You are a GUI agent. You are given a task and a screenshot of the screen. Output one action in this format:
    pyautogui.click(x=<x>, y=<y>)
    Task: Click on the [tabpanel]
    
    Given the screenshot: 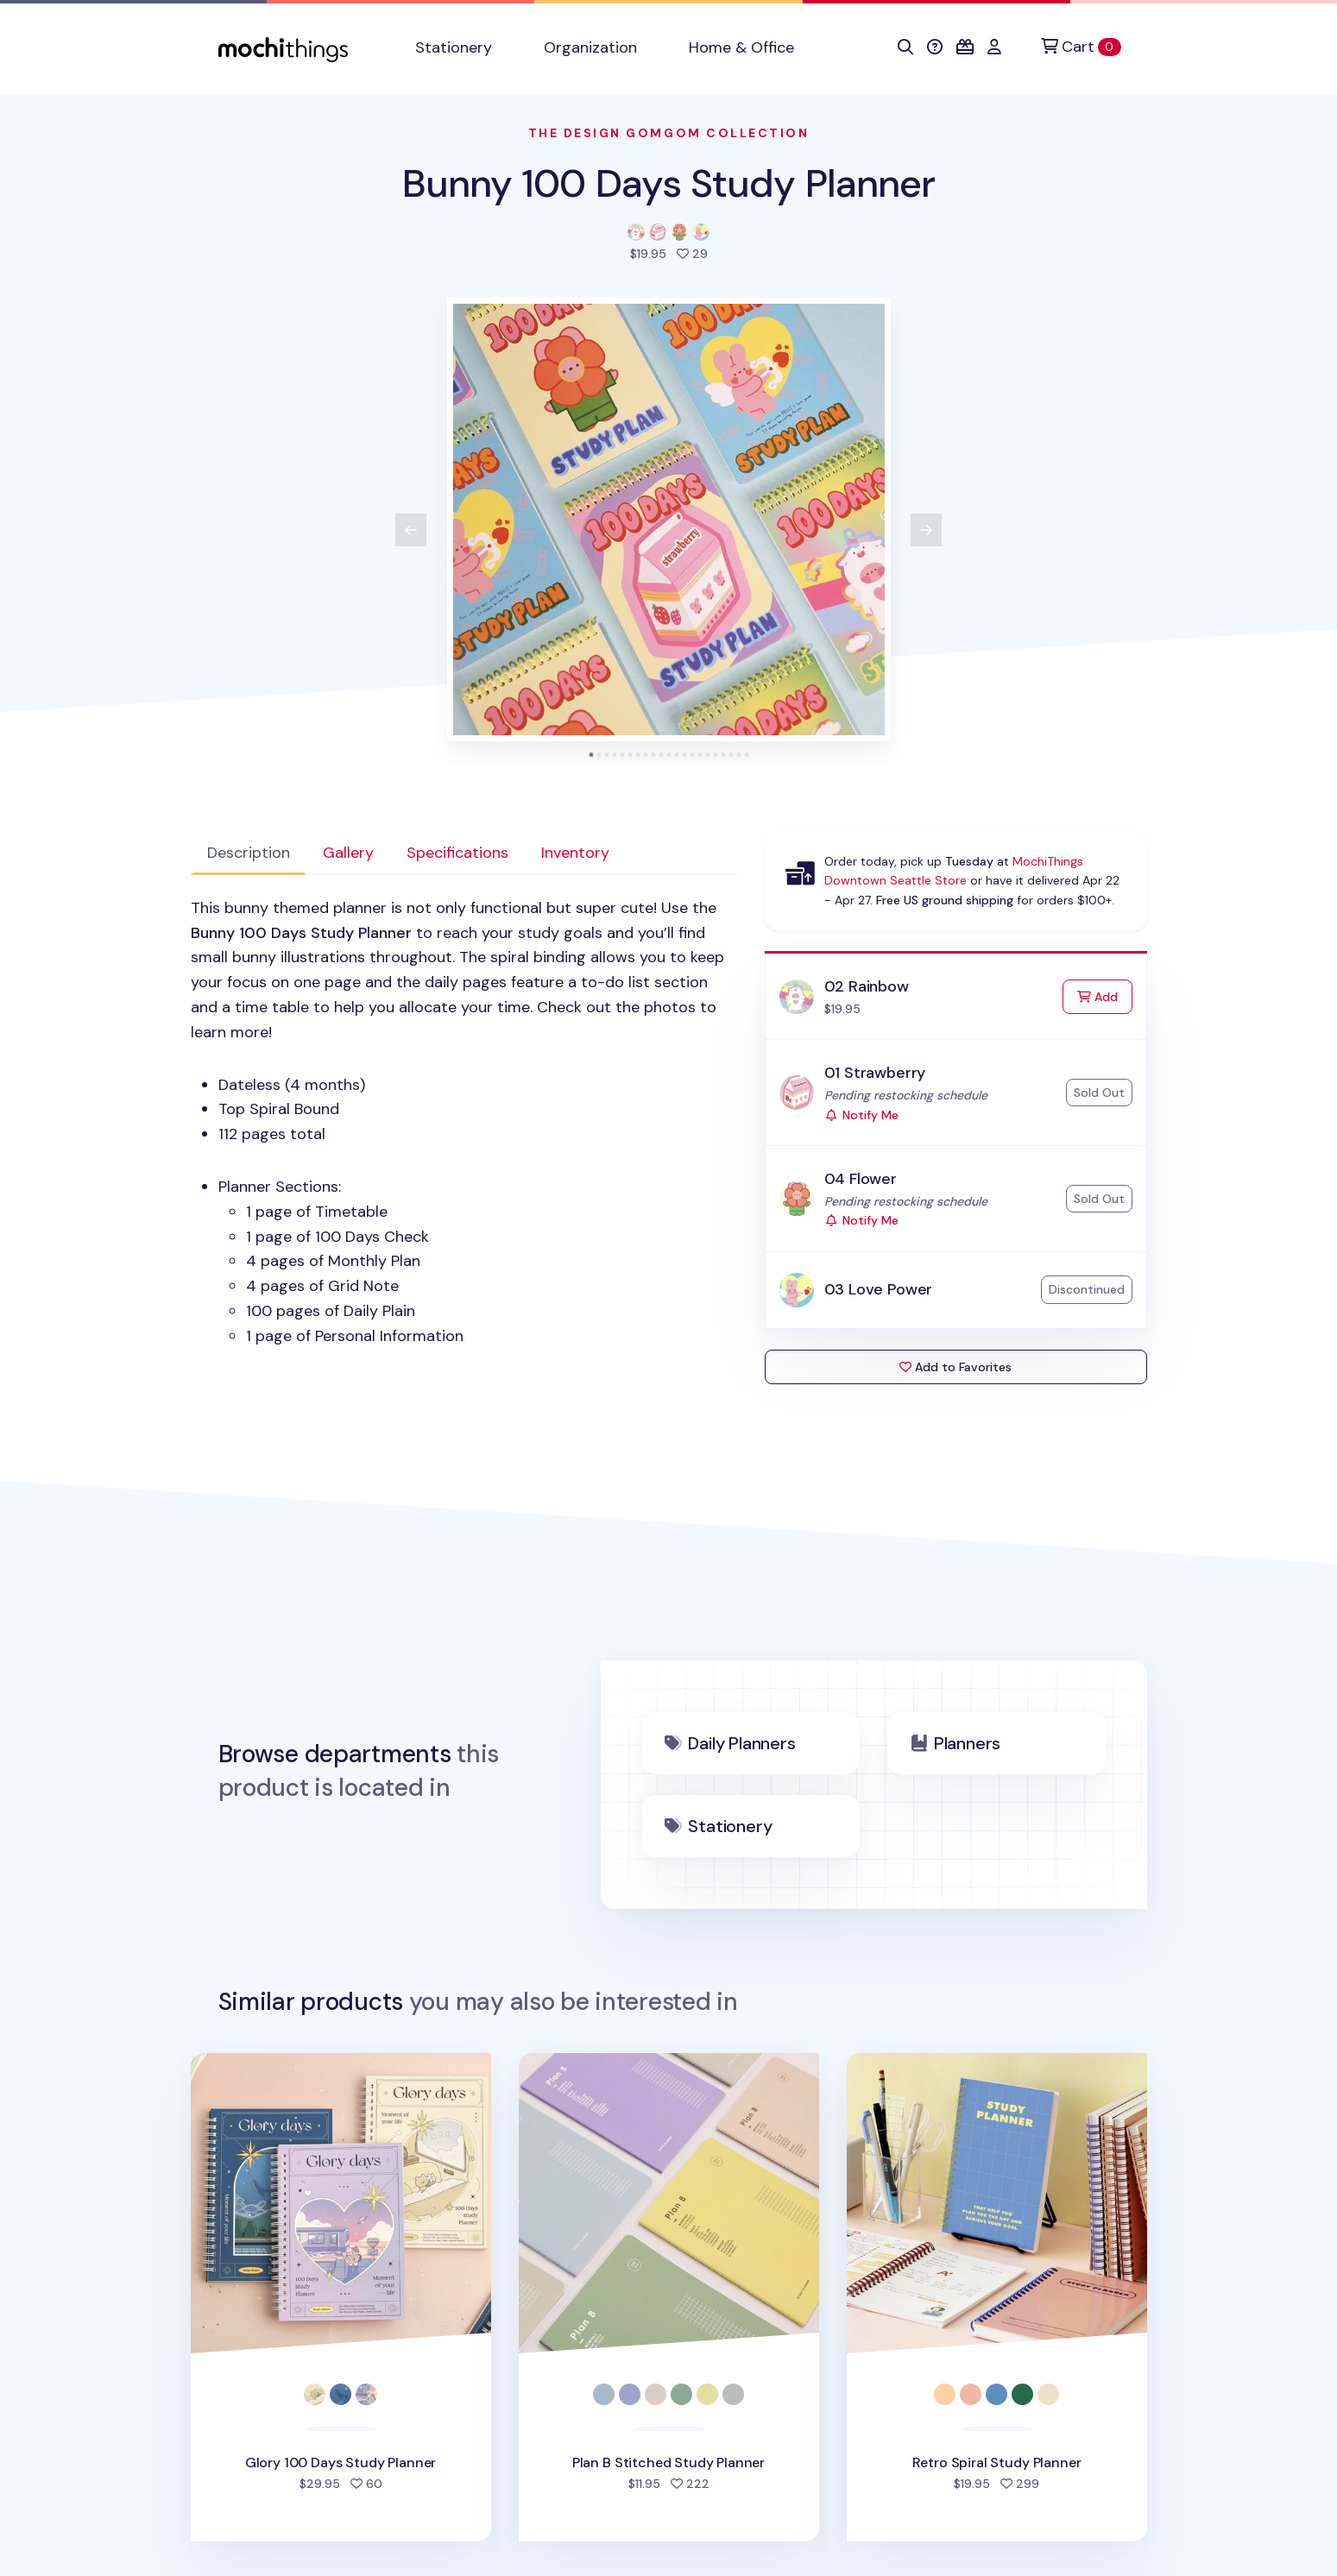 What is the action you would take?
    pyautogui.click(x=464, y=1122)
    